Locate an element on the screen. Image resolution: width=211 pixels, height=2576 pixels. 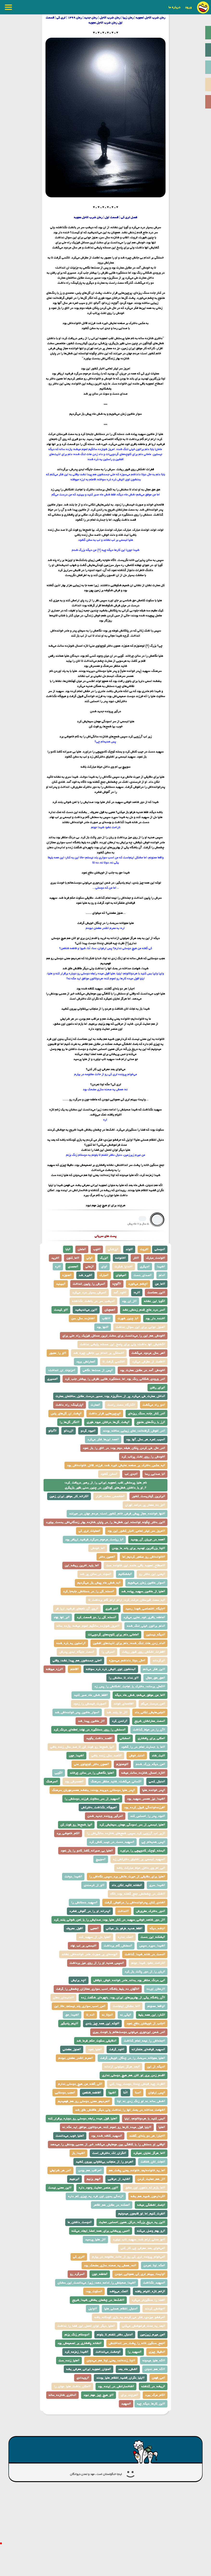
شانزده_سال_سن# is located at coordinates (83, 1318).